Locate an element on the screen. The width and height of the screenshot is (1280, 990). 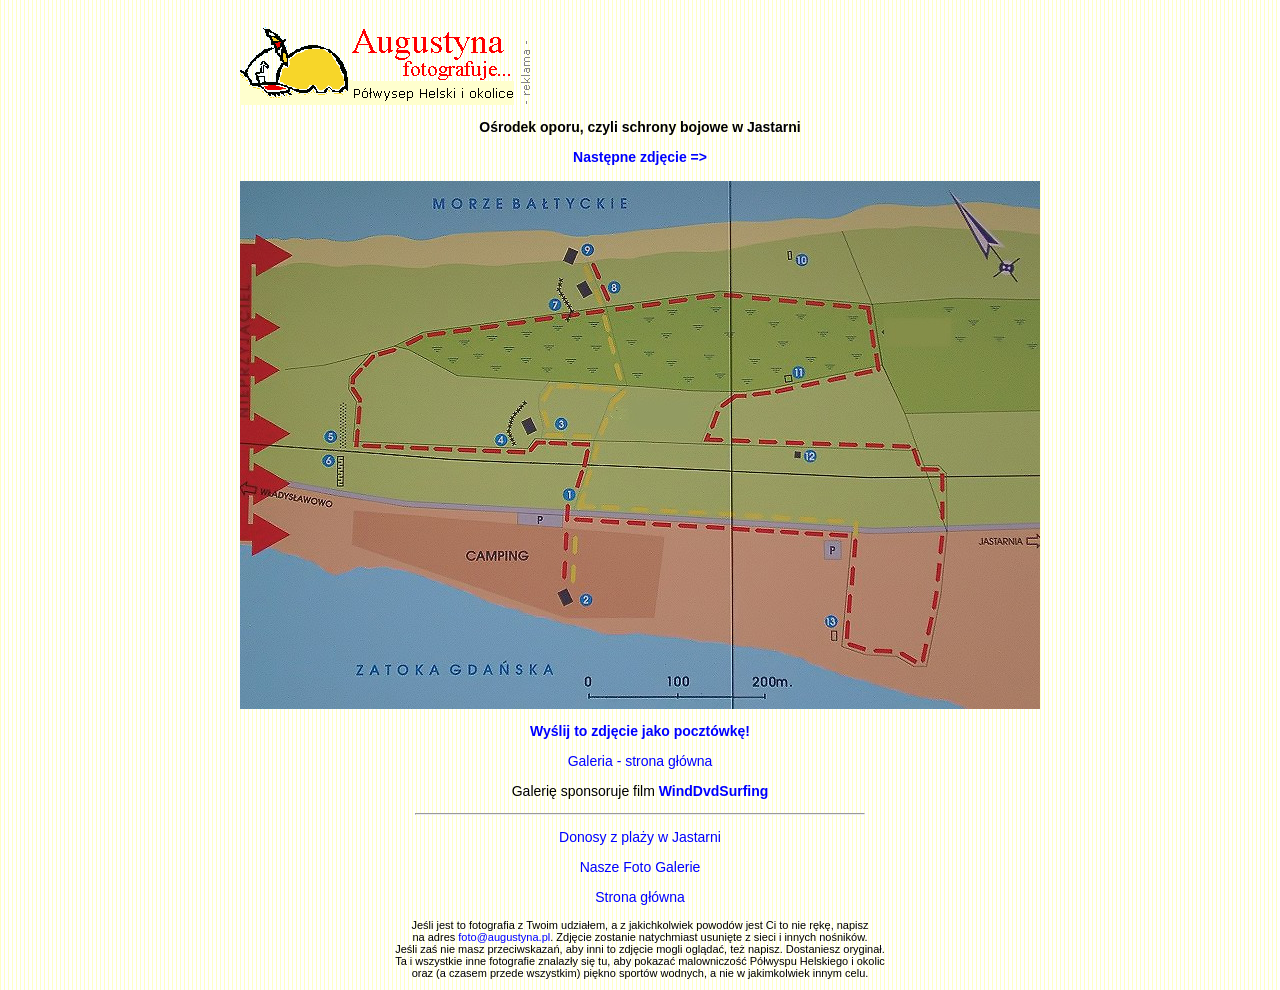
Donosy z plaży w Jastarni is located at coordinates (640, 837).